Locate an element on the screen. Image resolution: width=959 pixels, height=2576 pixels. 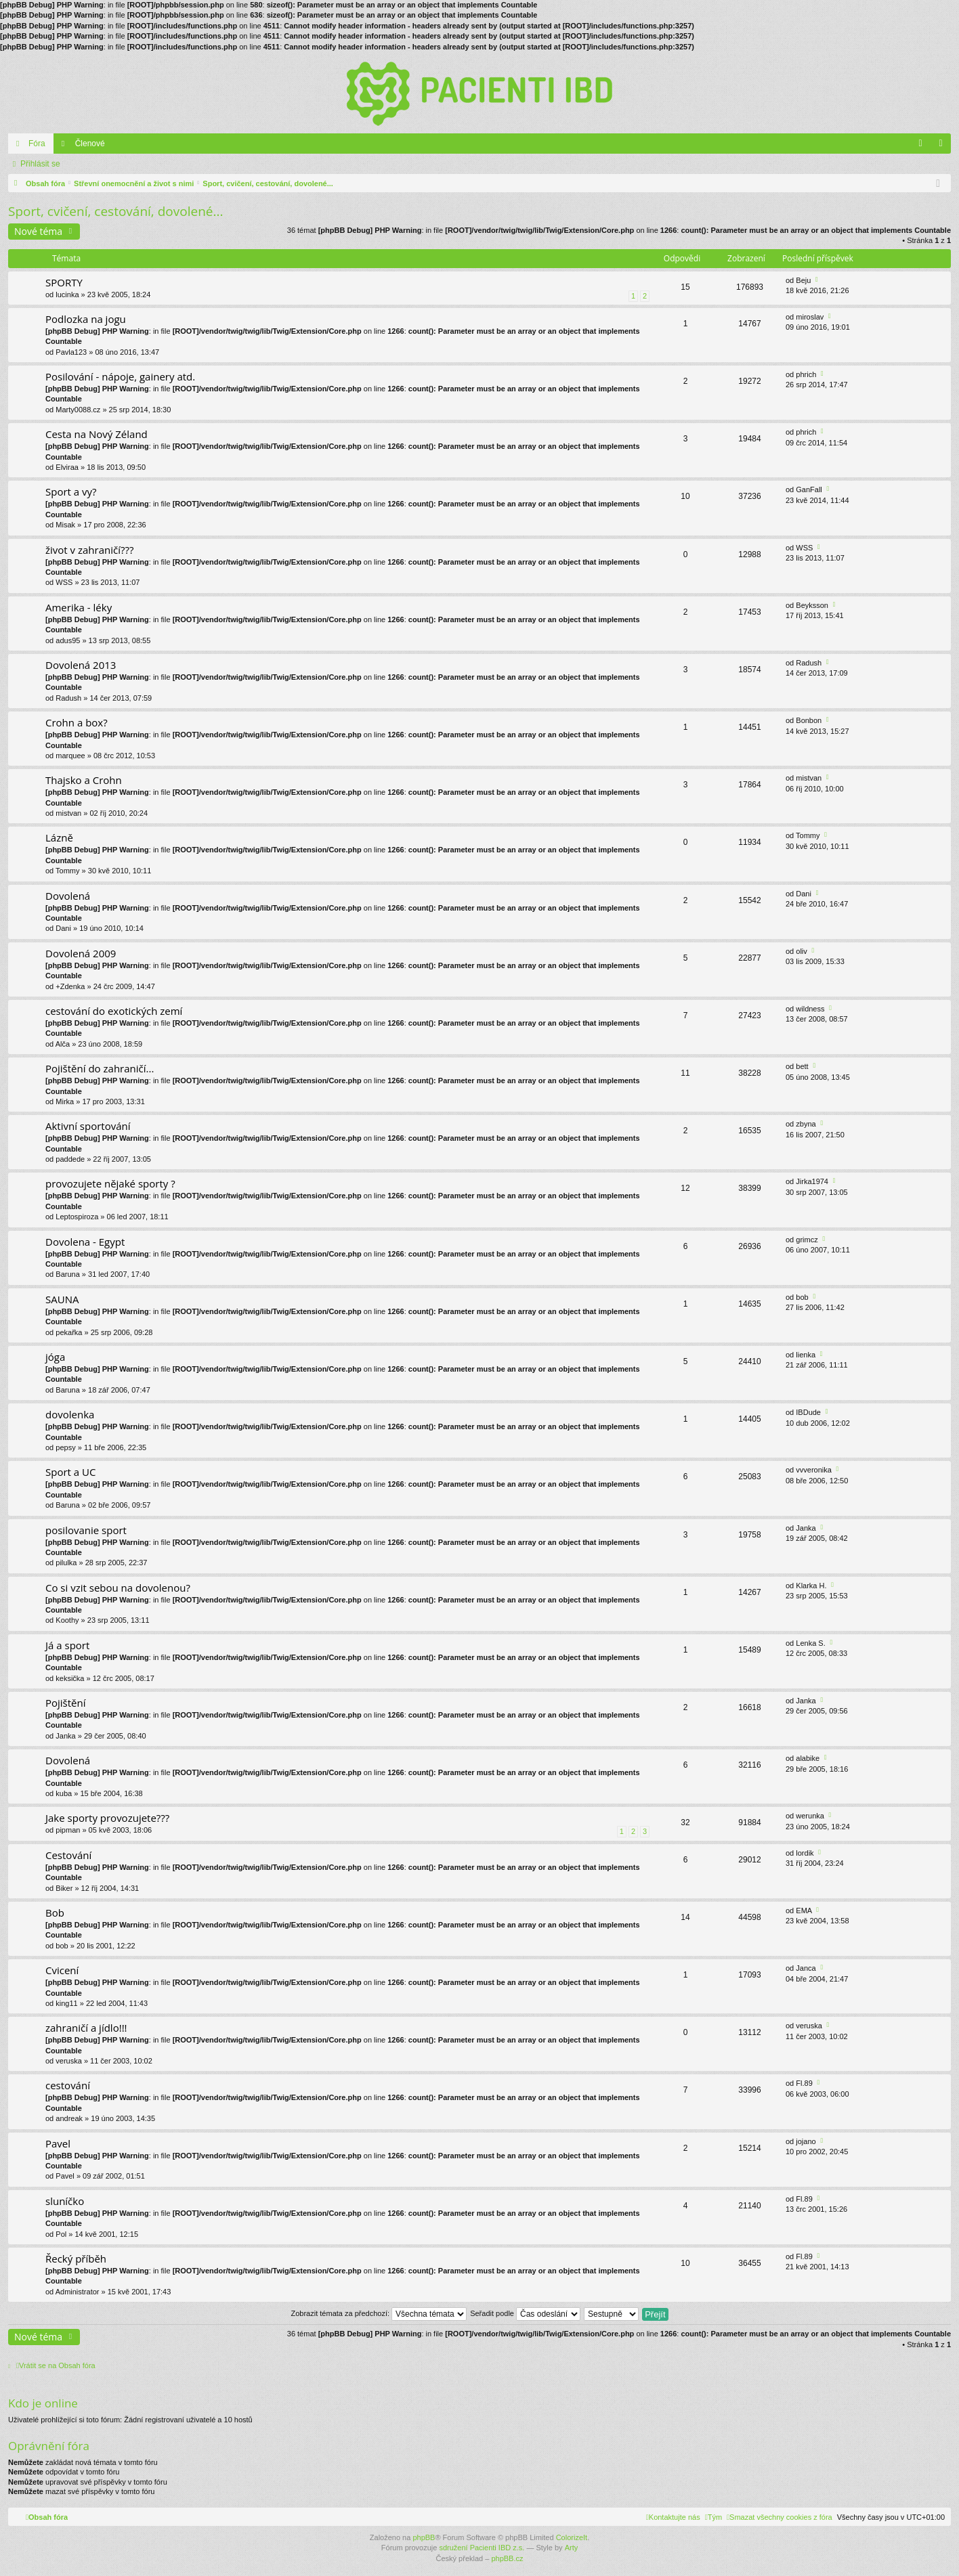
Dovolena - Egypt is located at coordinates (85, 1242).